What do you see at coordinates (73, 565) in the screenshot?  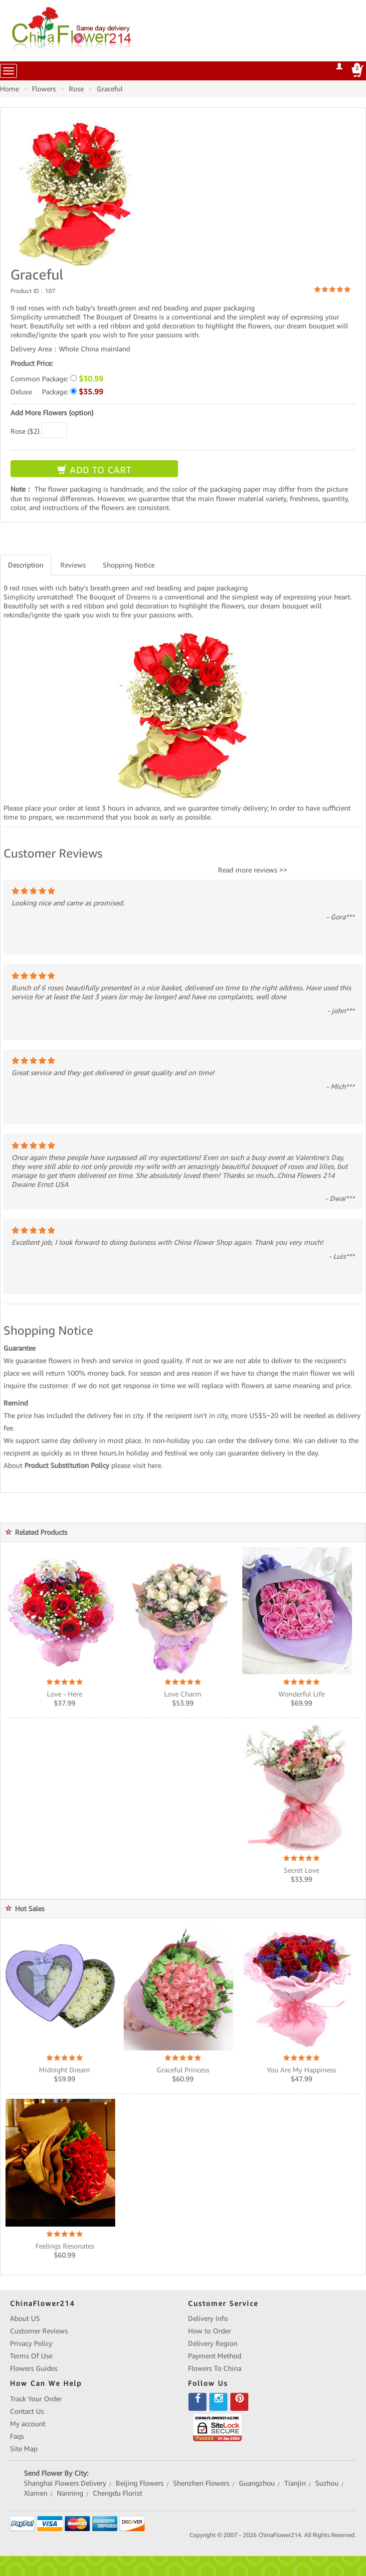 I see `Reviews` at bounding box center [73, 565].